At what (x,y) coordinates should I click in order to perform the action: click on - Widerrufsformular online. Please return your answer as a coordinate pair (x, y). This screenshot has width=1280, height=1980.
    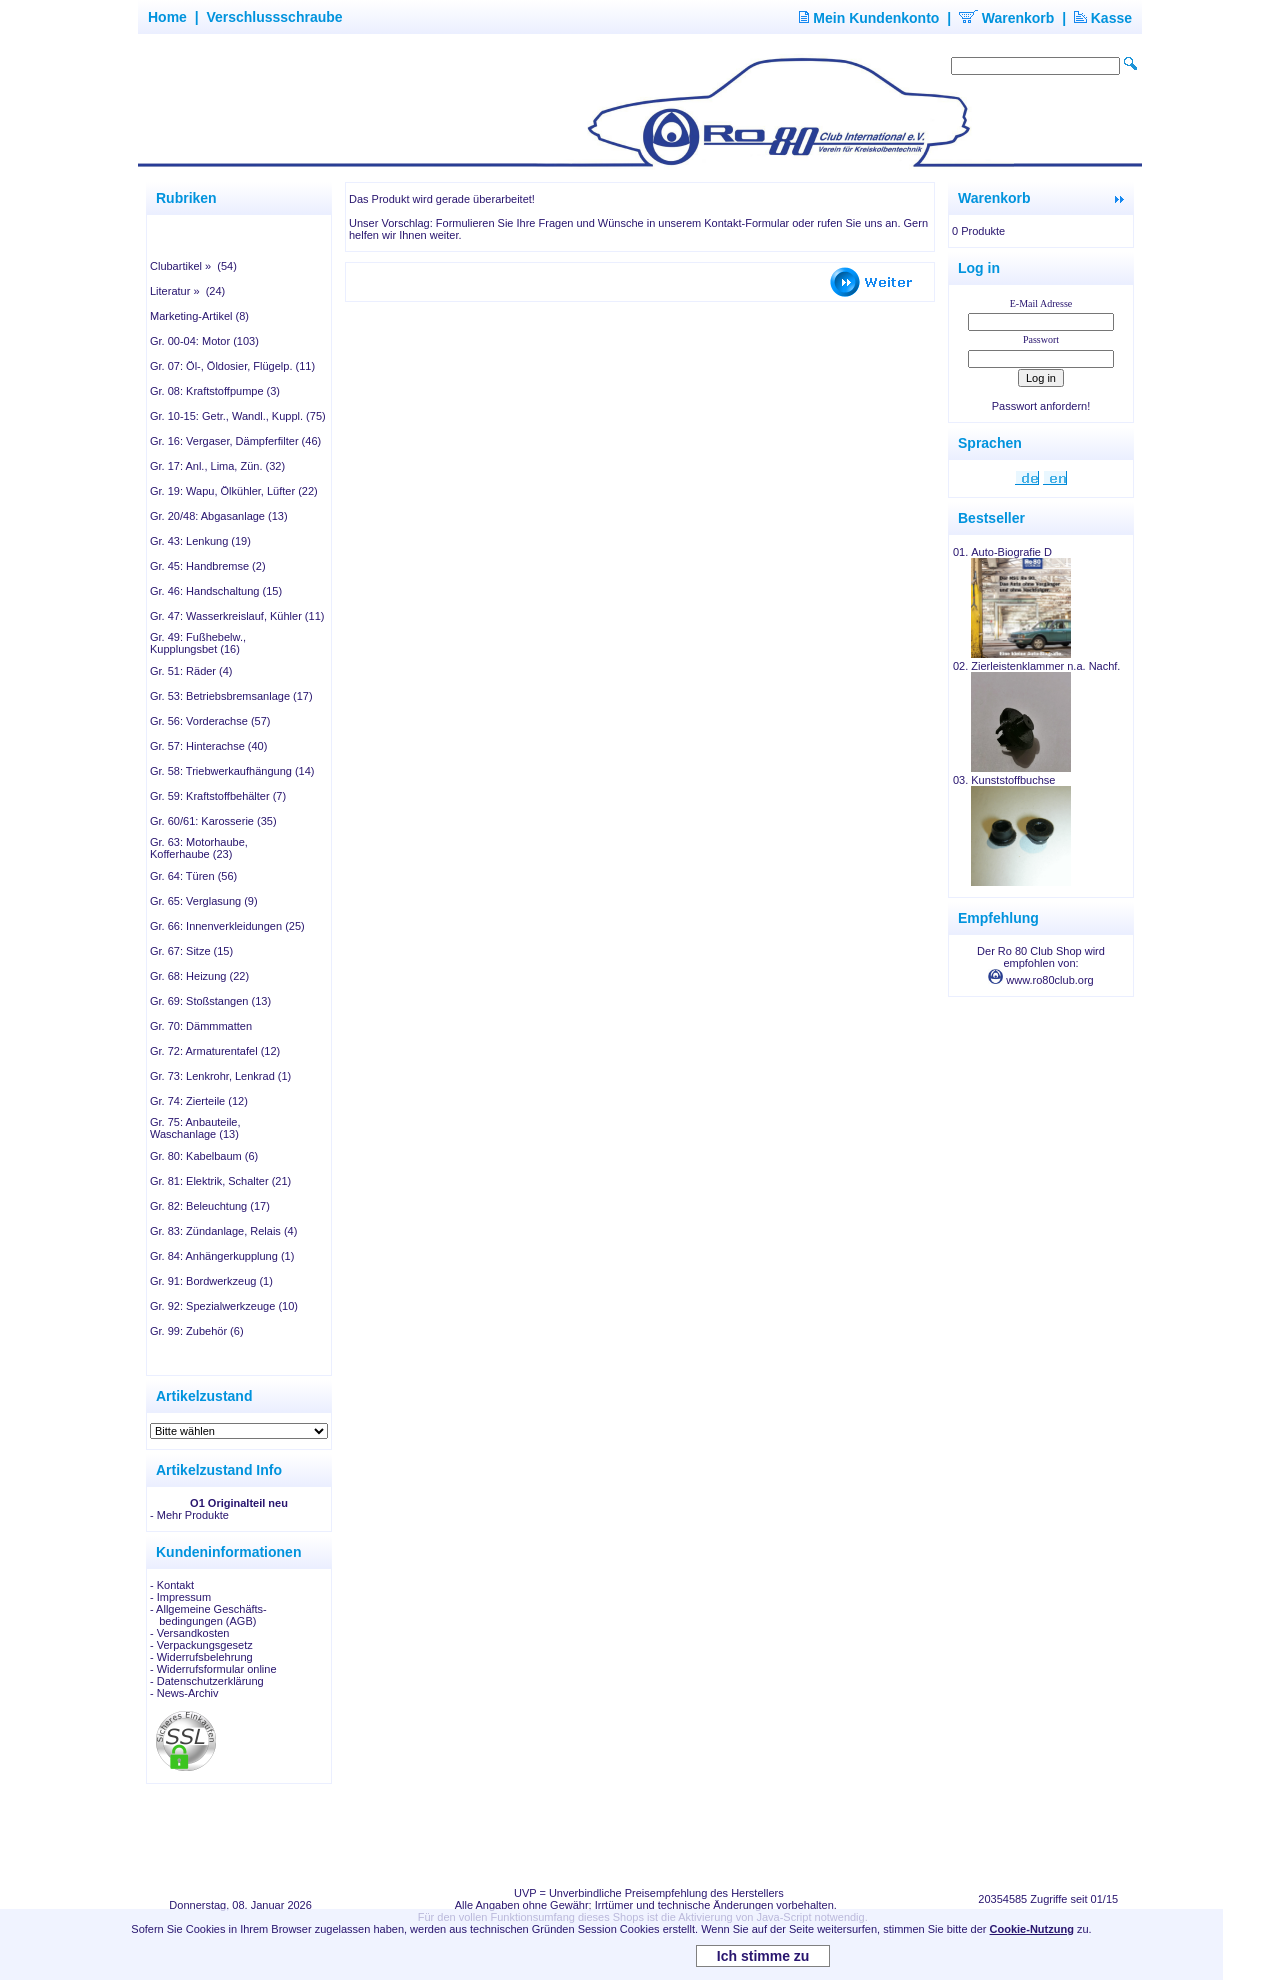
    Looking at the image, I should click on (213, 1669).